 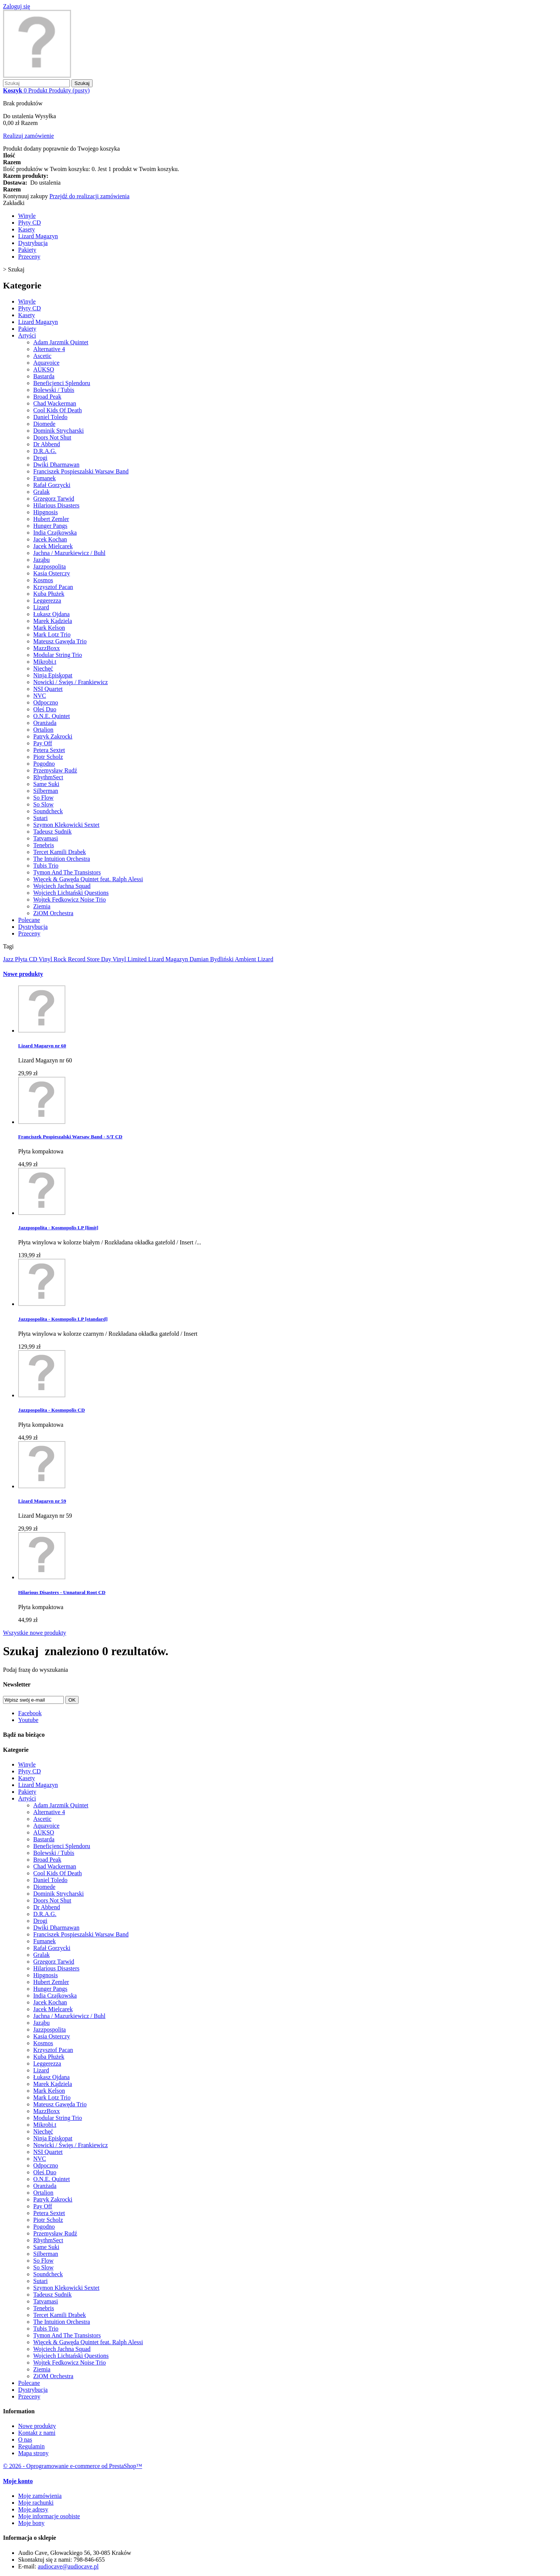 I want to click on Franciszek Pospieszalski Warsaw Band, so click(x=80, y=471).